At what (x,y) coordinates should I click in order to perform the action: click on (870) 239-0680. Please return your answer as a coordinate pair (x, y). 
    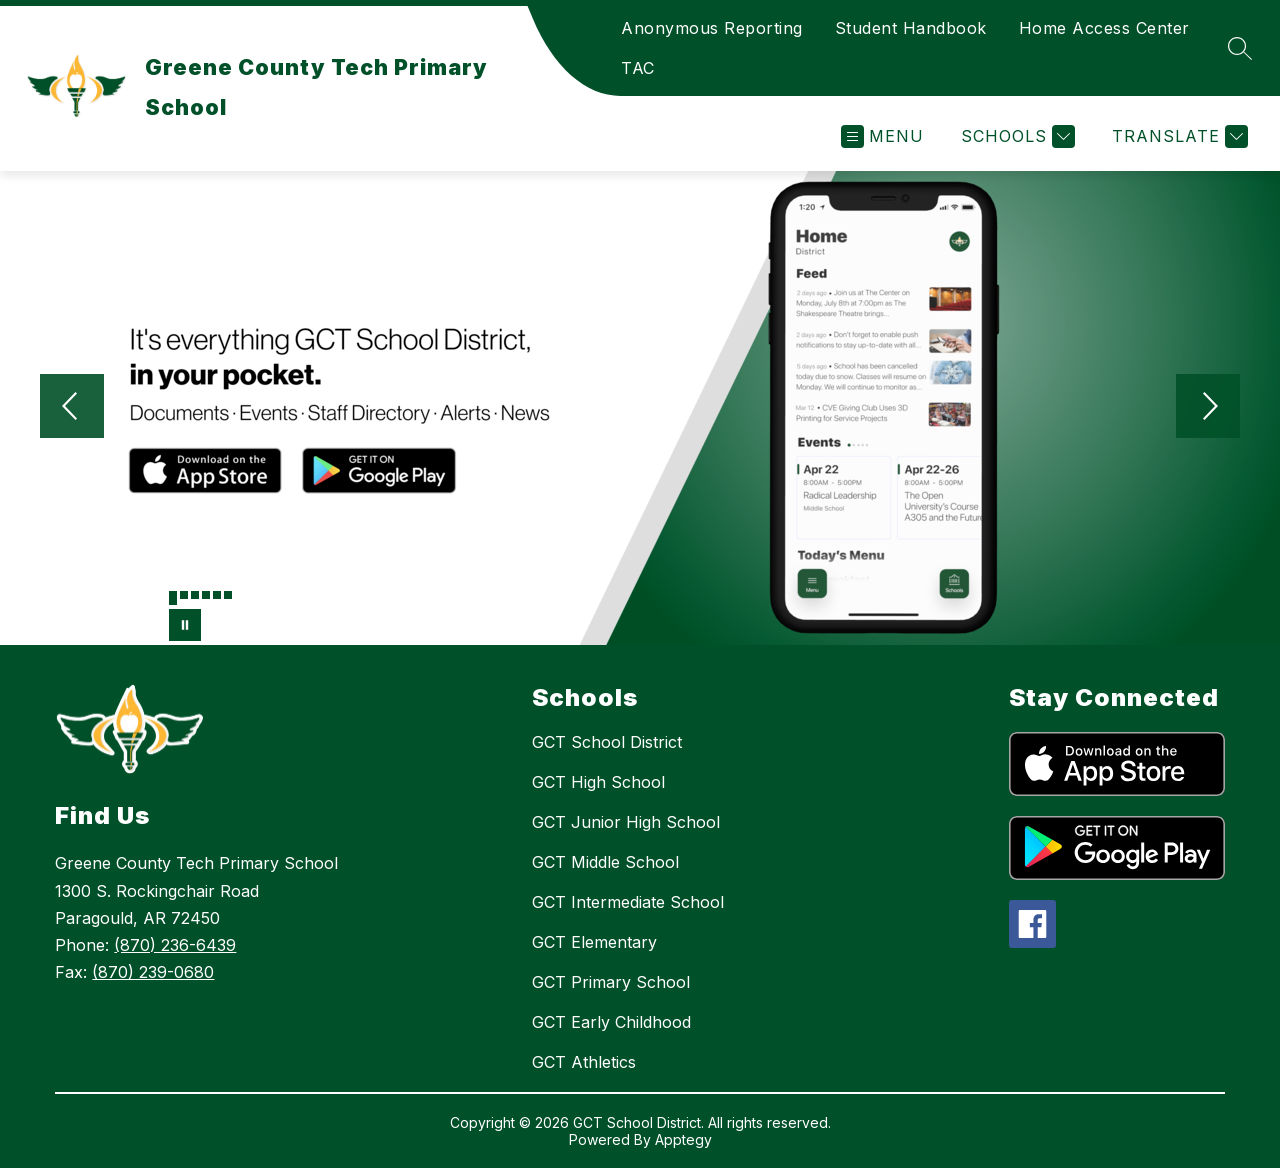
    Looking at the image, I should click on (153, 972).